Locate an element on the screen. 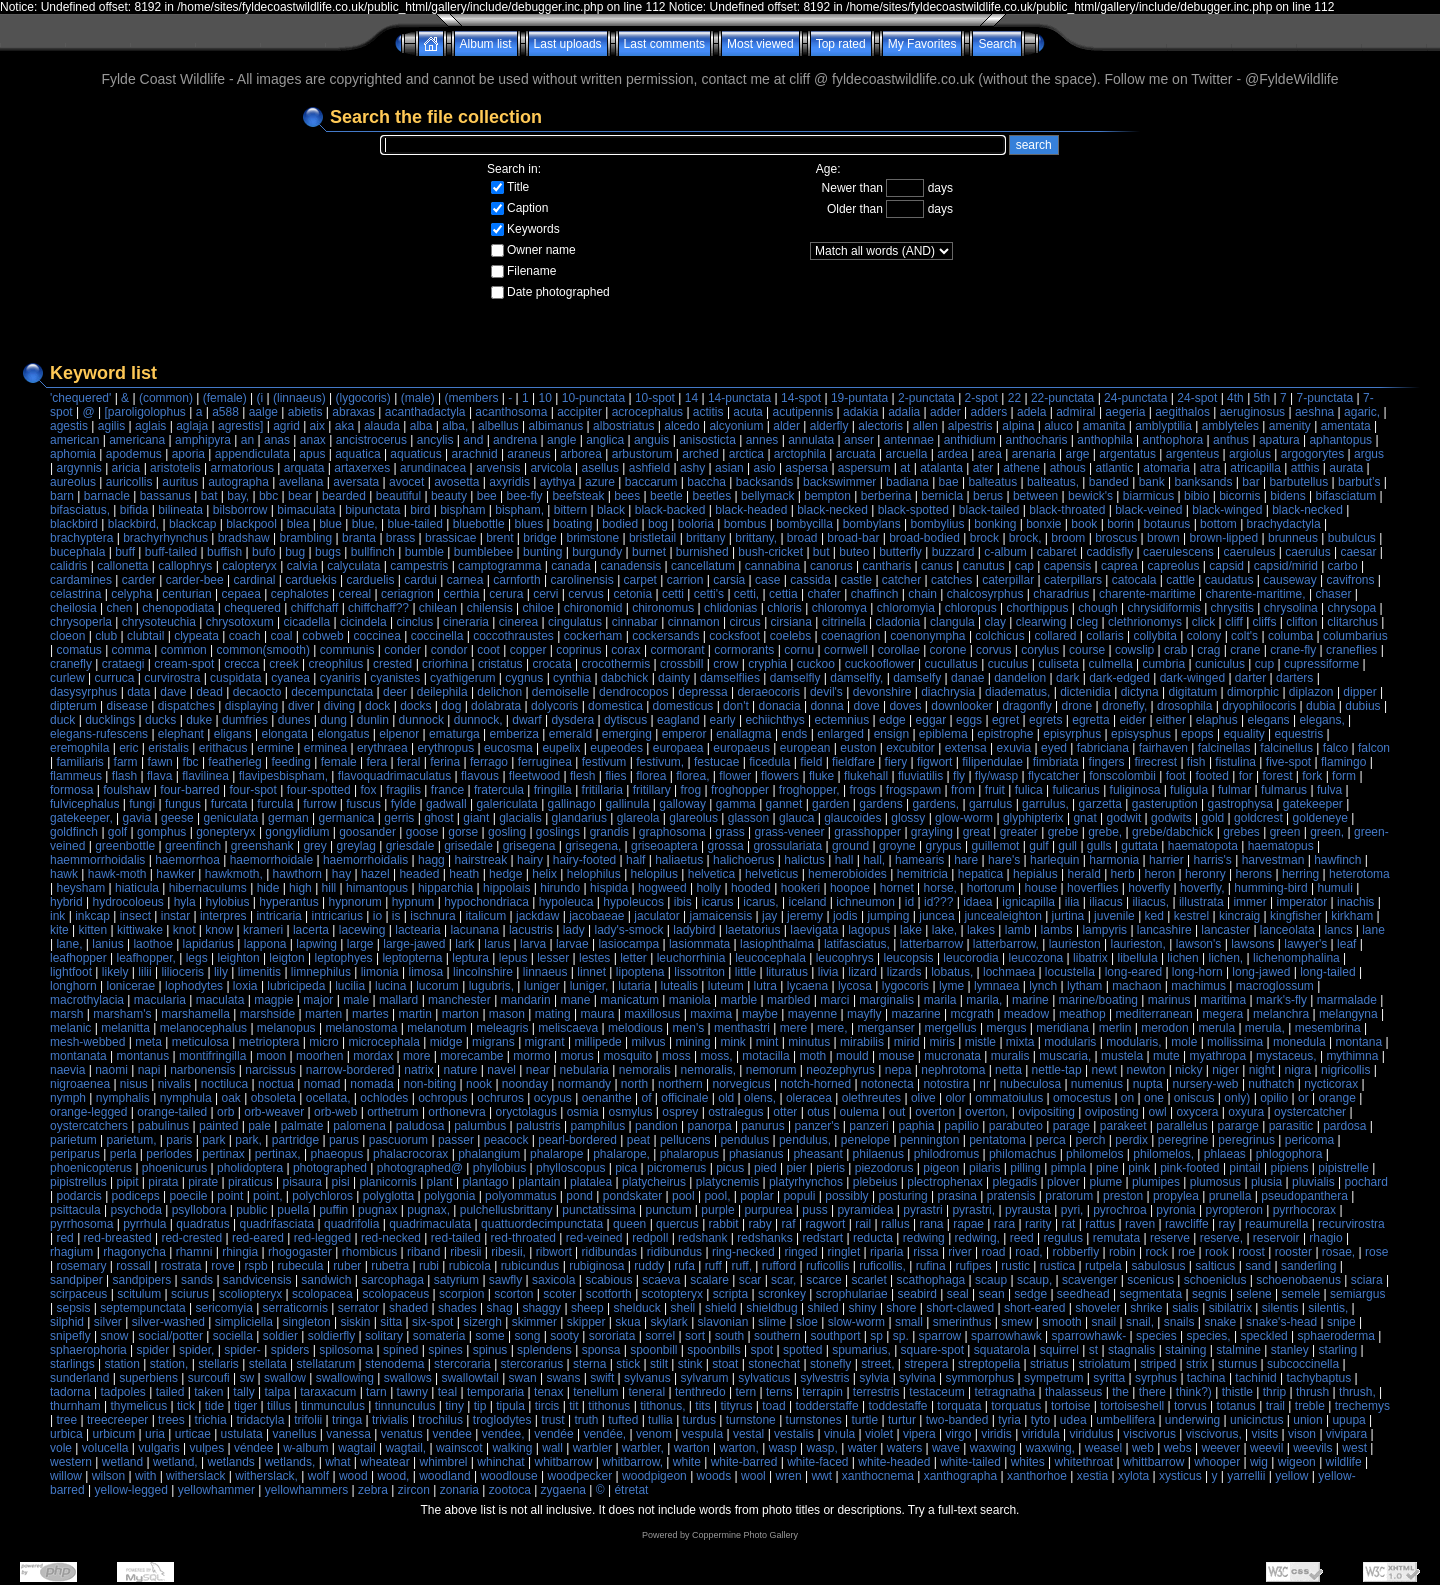  terns is located at coordinates (779, 1392).